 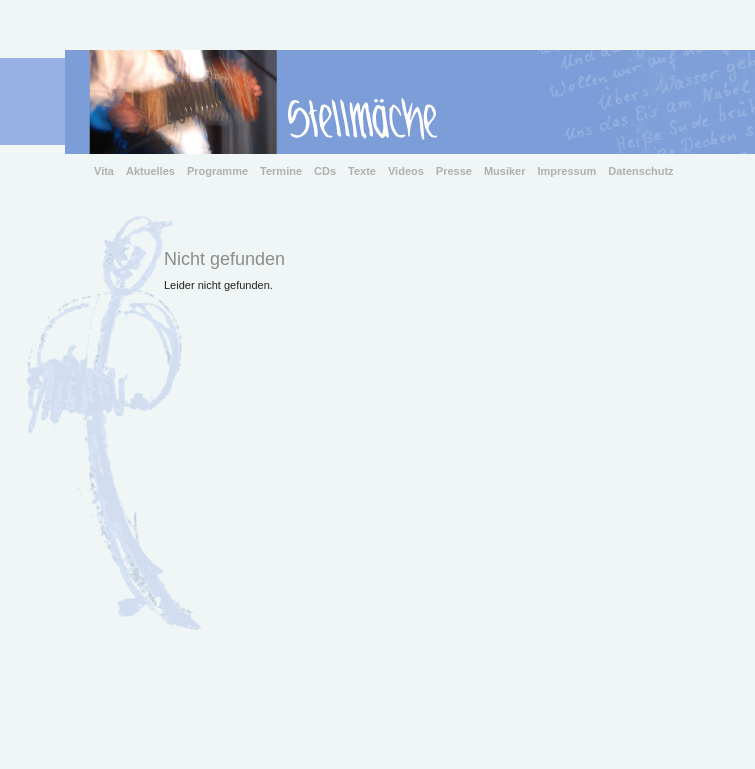 What do you see at coordinates (362, 171) in the screenshot?
I see `Texte` at bounding box center [362, 171].